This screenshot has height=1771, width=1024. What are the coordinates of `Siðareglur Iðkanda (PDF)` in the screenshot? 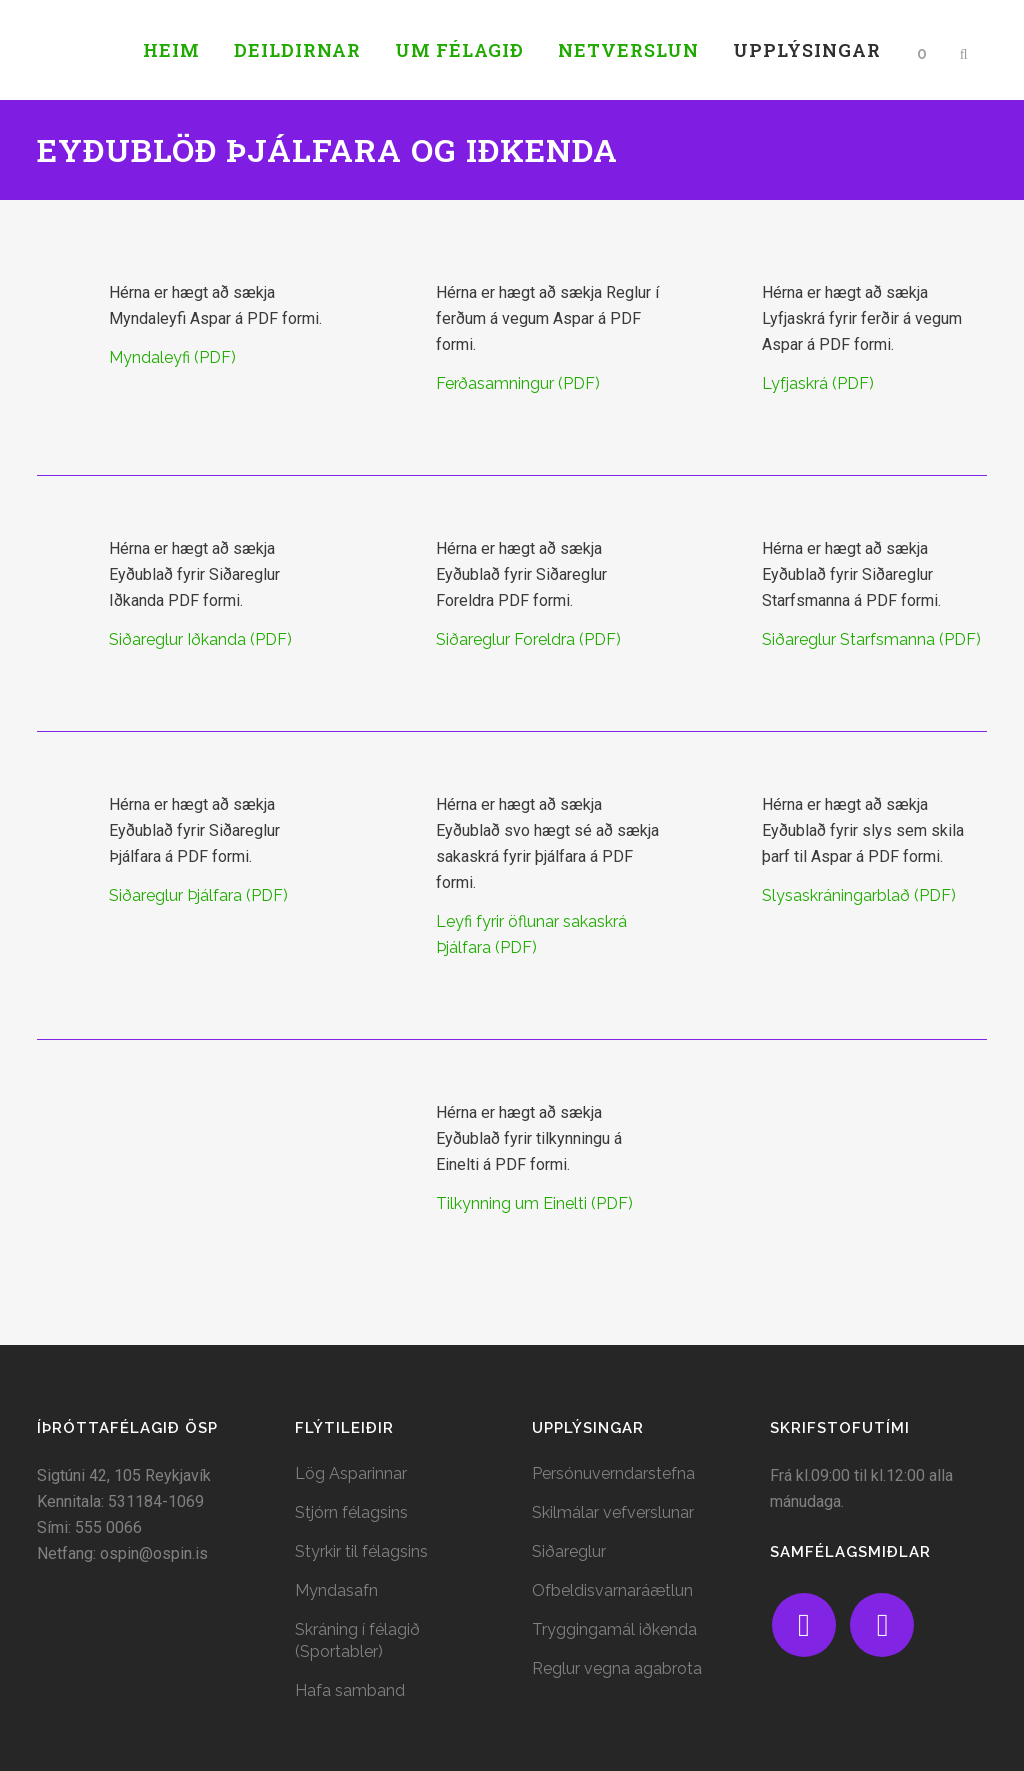 It's located at (200, 639).